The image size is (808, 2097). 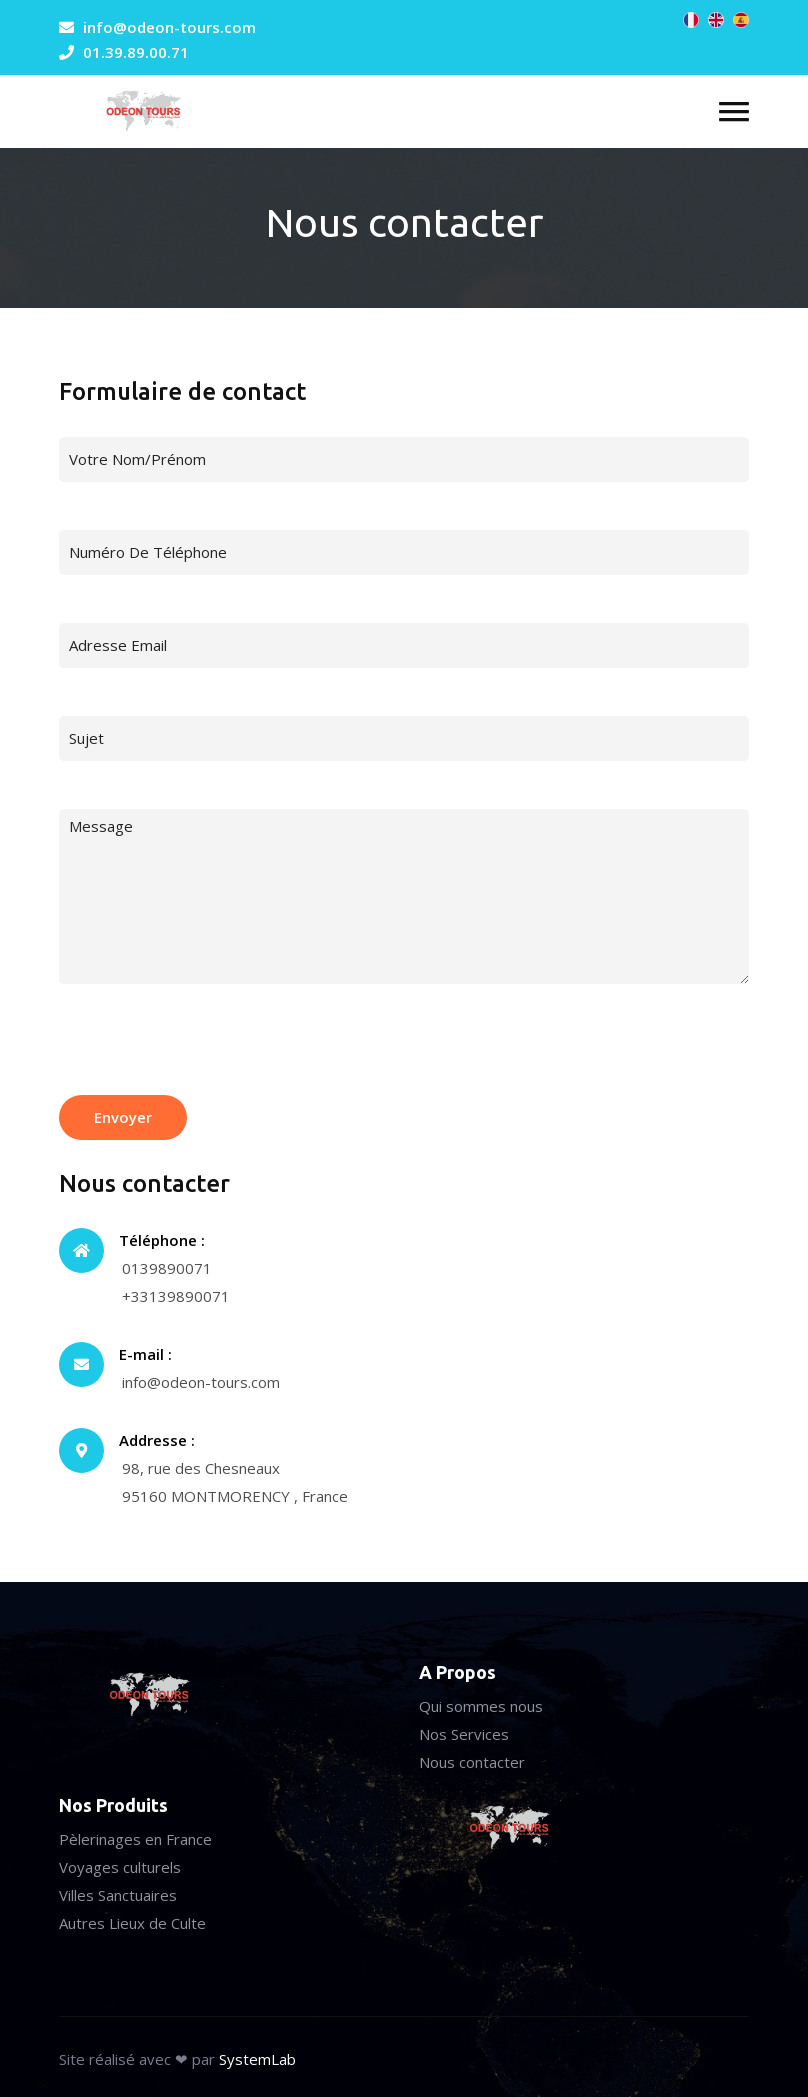 I want to click on SystemLab, so click(x=257, y=2059).